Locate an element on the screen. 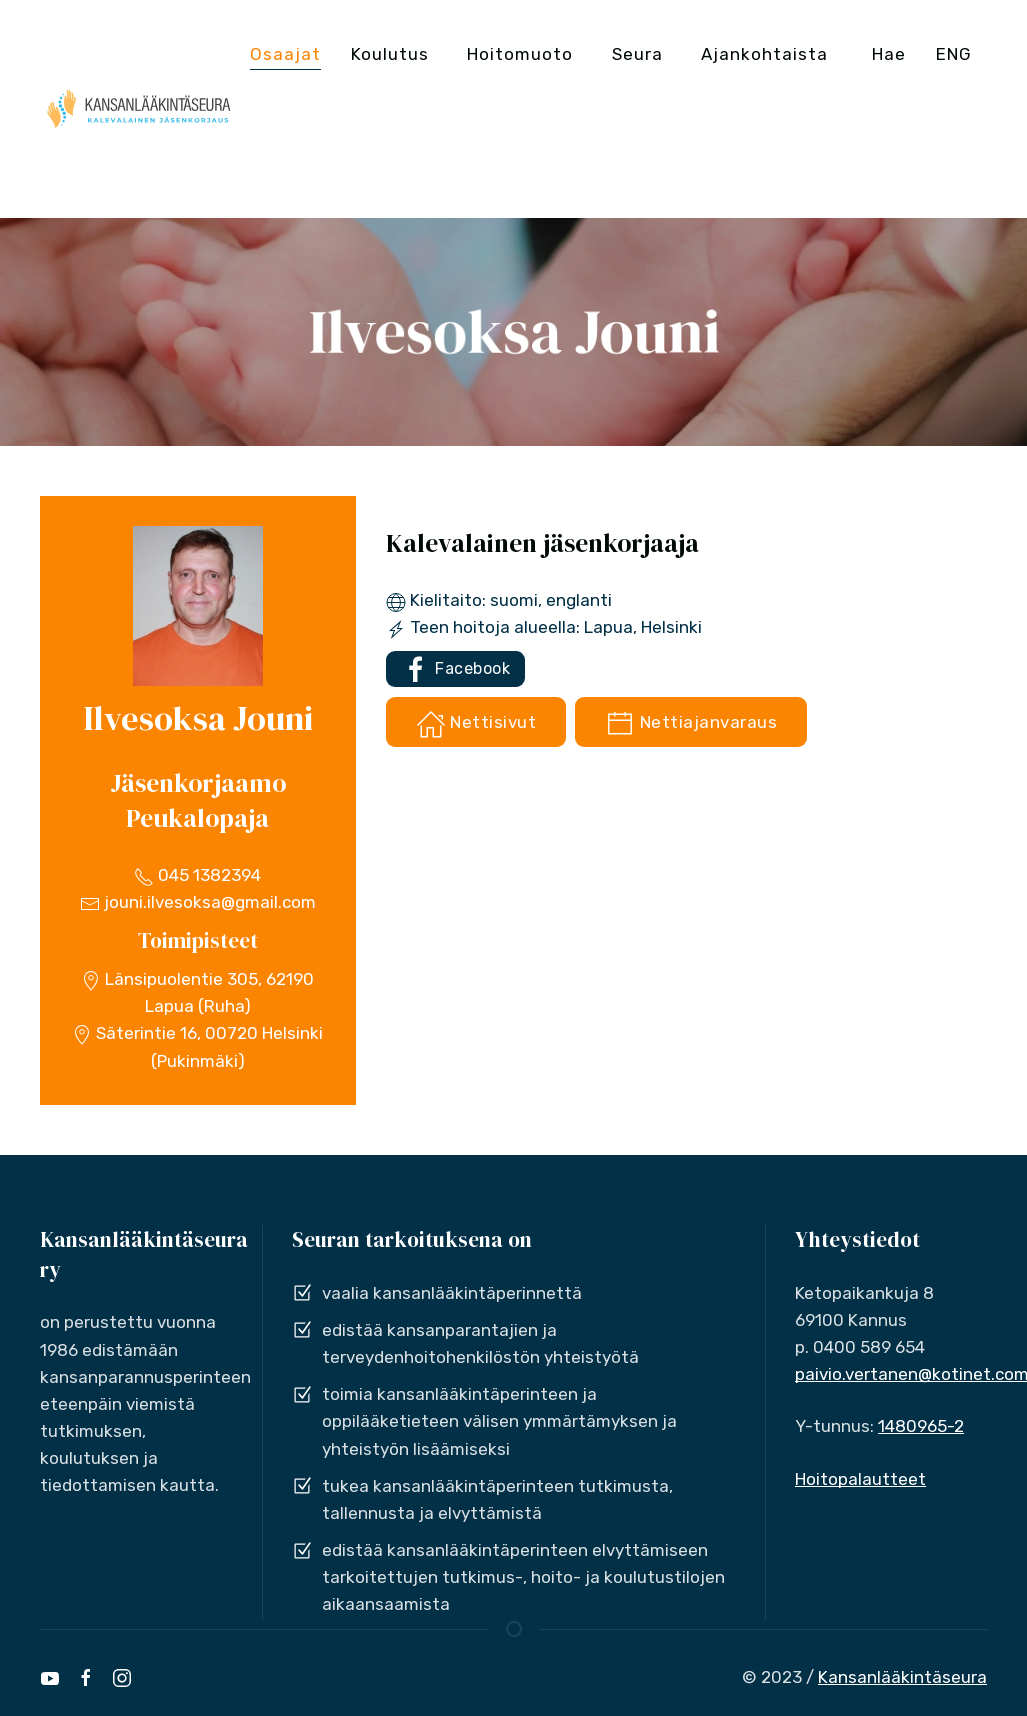  Facebook is located at coordinates (456, 670).